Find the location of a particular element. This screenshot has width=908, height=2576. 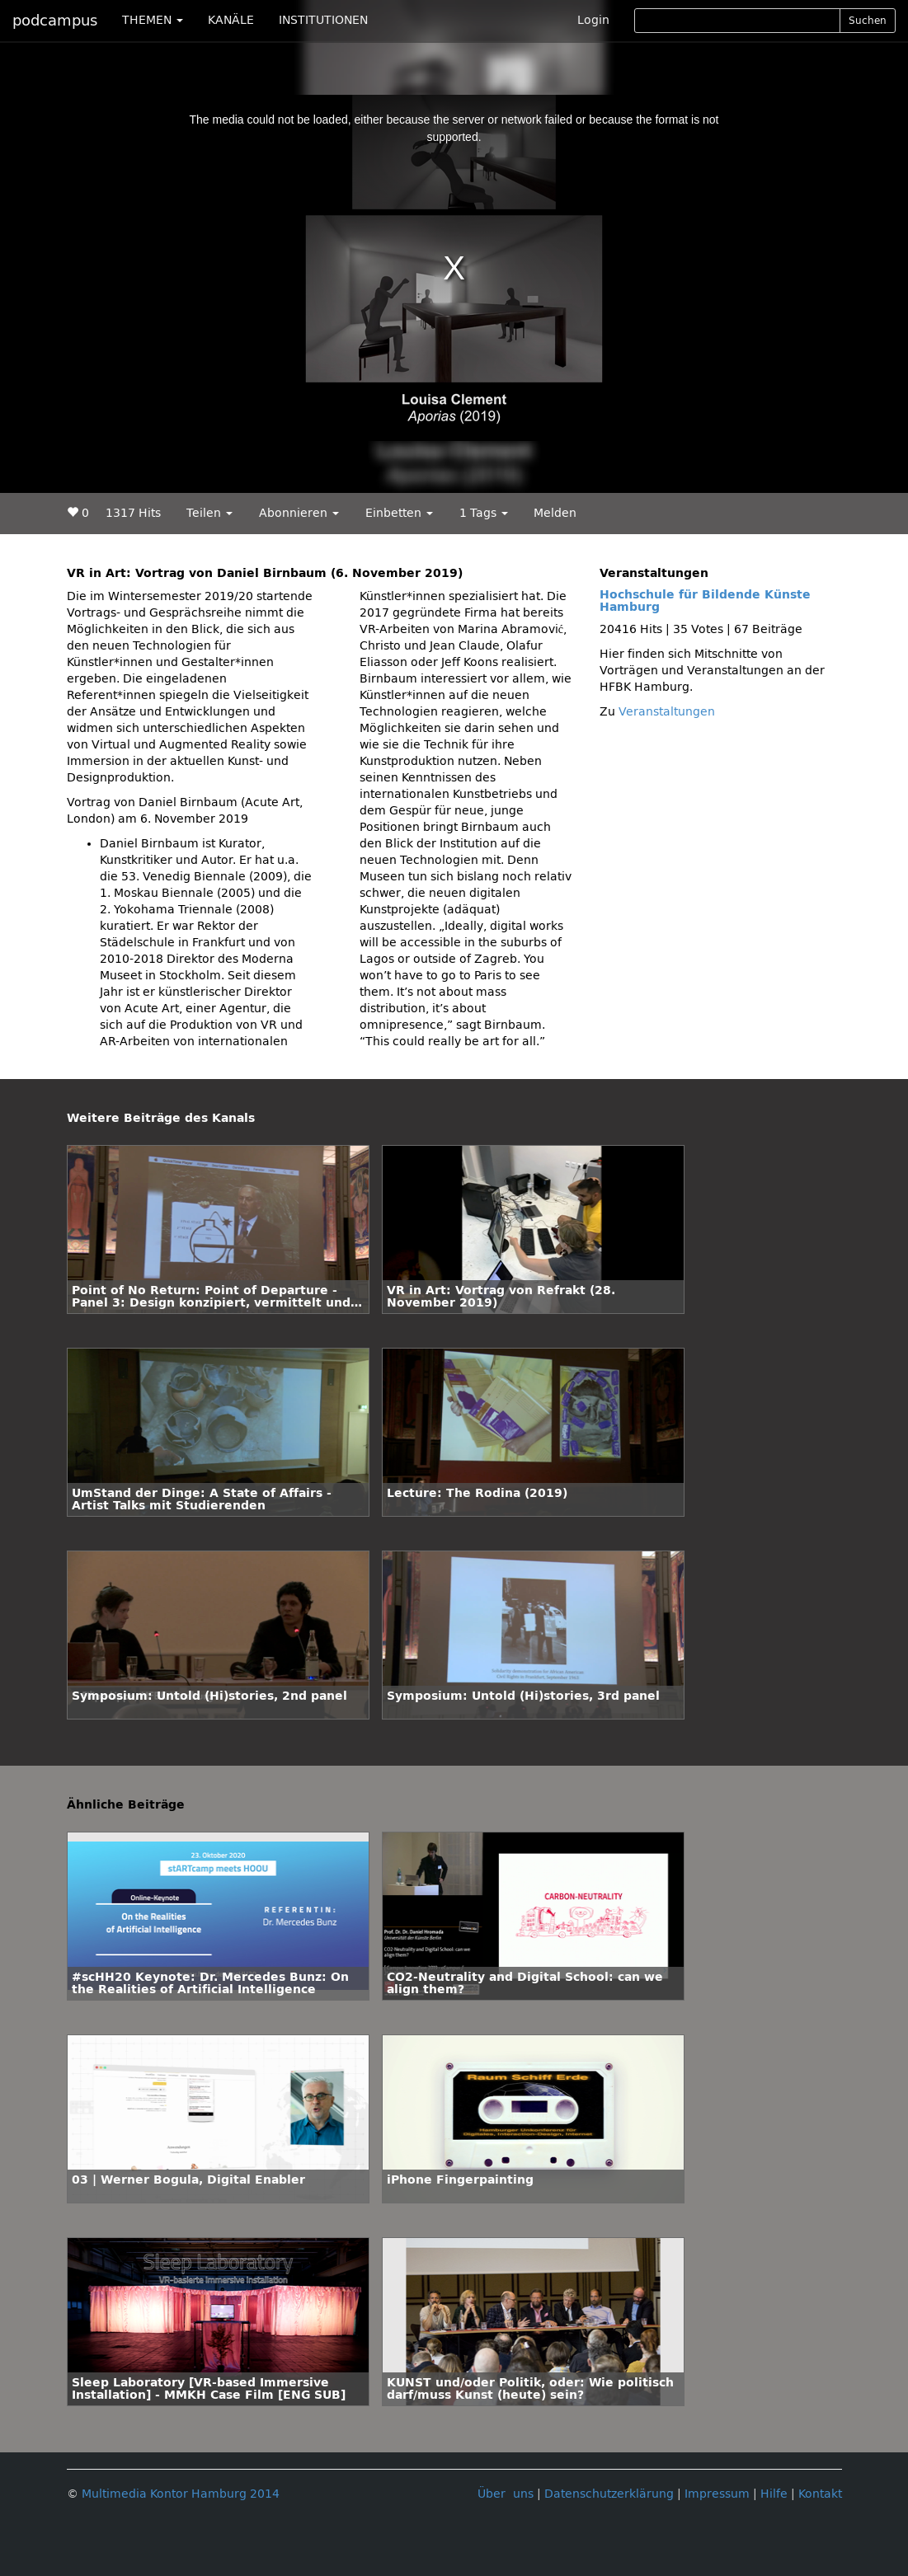

Veranstaltungen is located at coordinates (667, 712).